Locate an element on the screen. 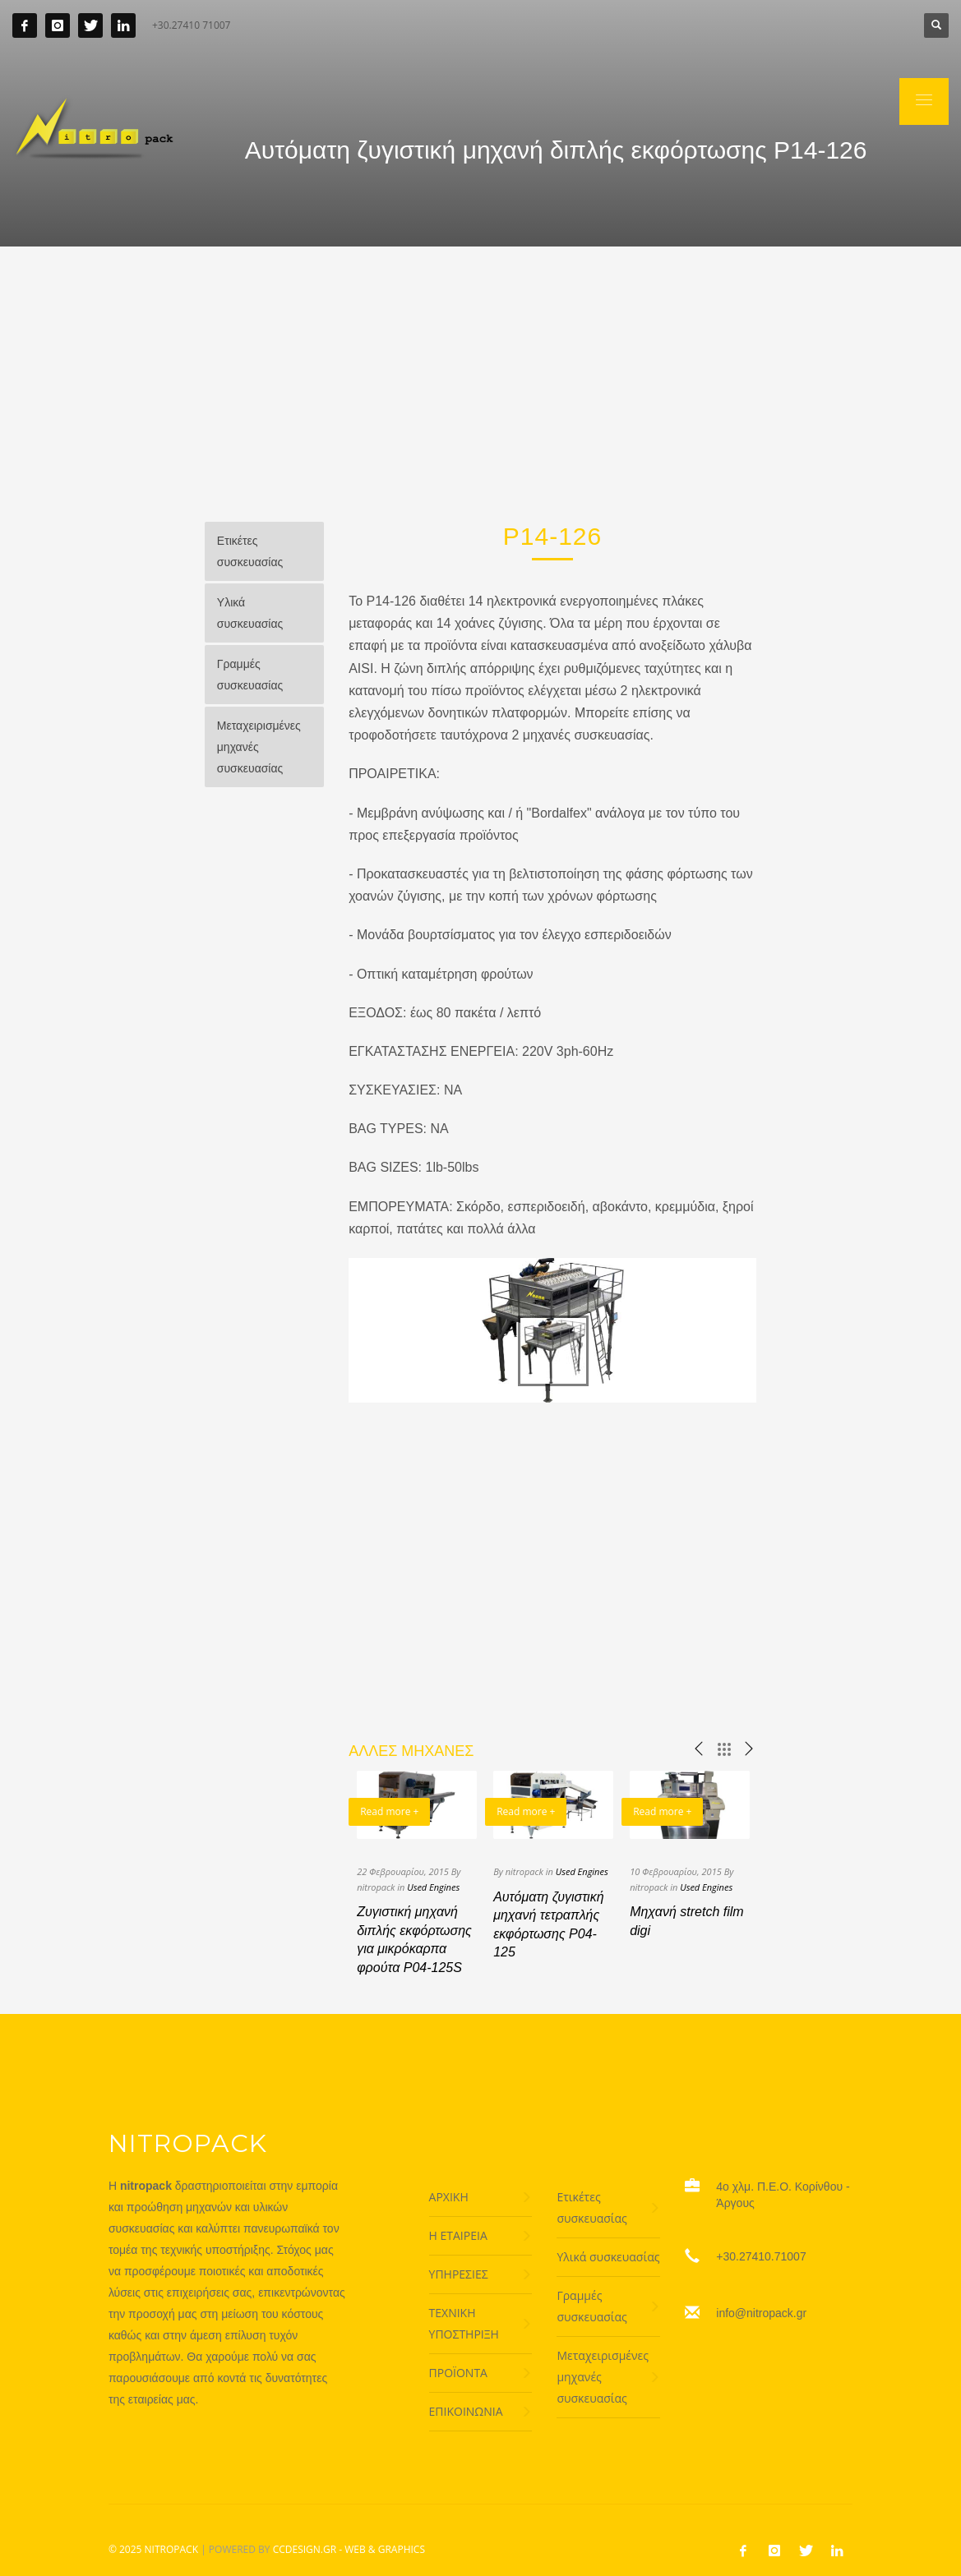 This screenshot has height=2576, width=961. NITROPACK is located at coordinates (171, 2549).